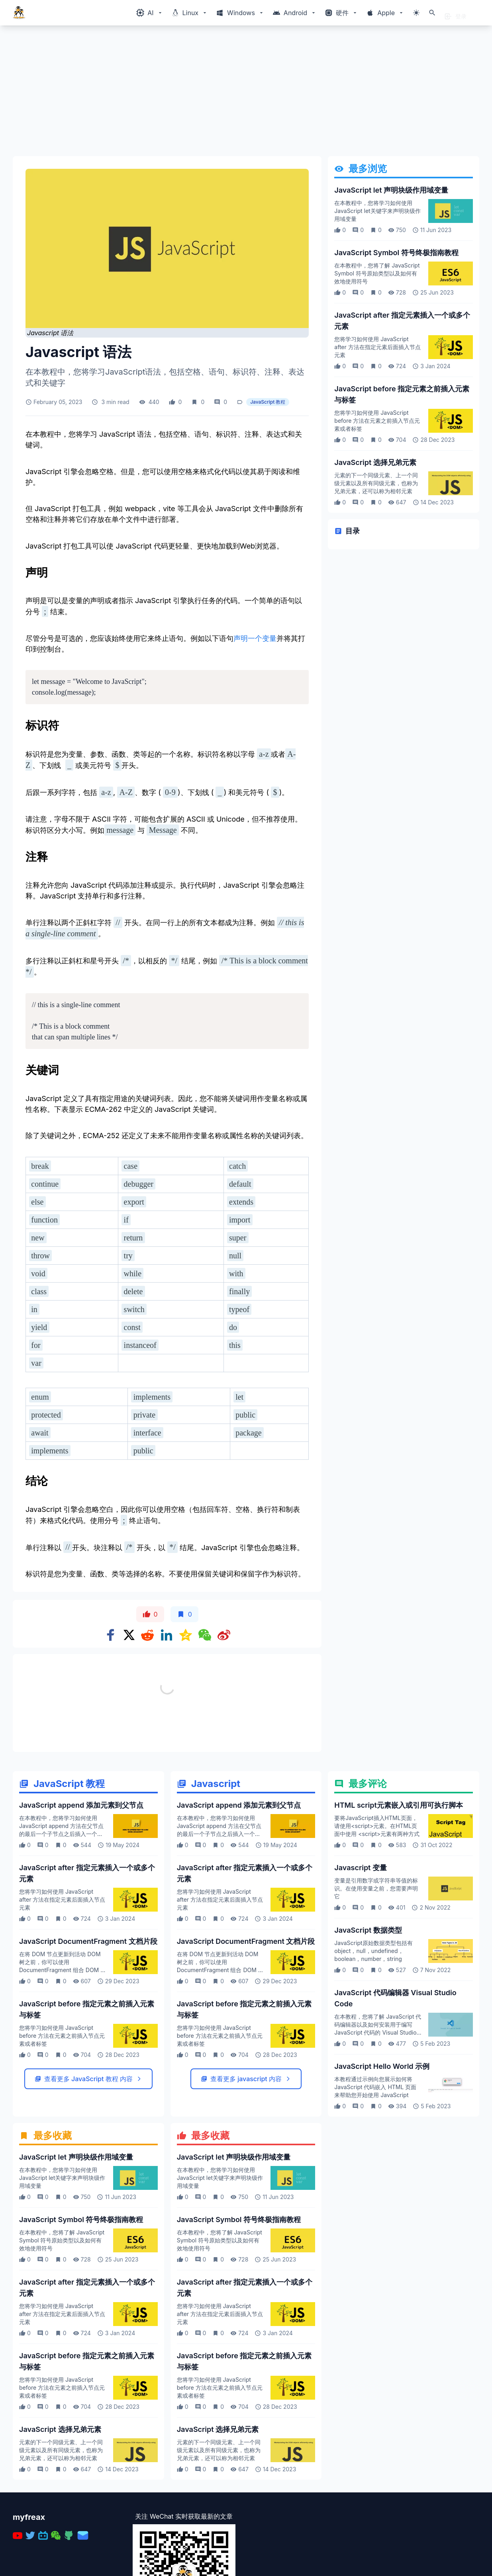  Describe the element at coordinates (391, 190) in the screenshot. I see `JavaScript let 声明块级作用域变量` at that location.